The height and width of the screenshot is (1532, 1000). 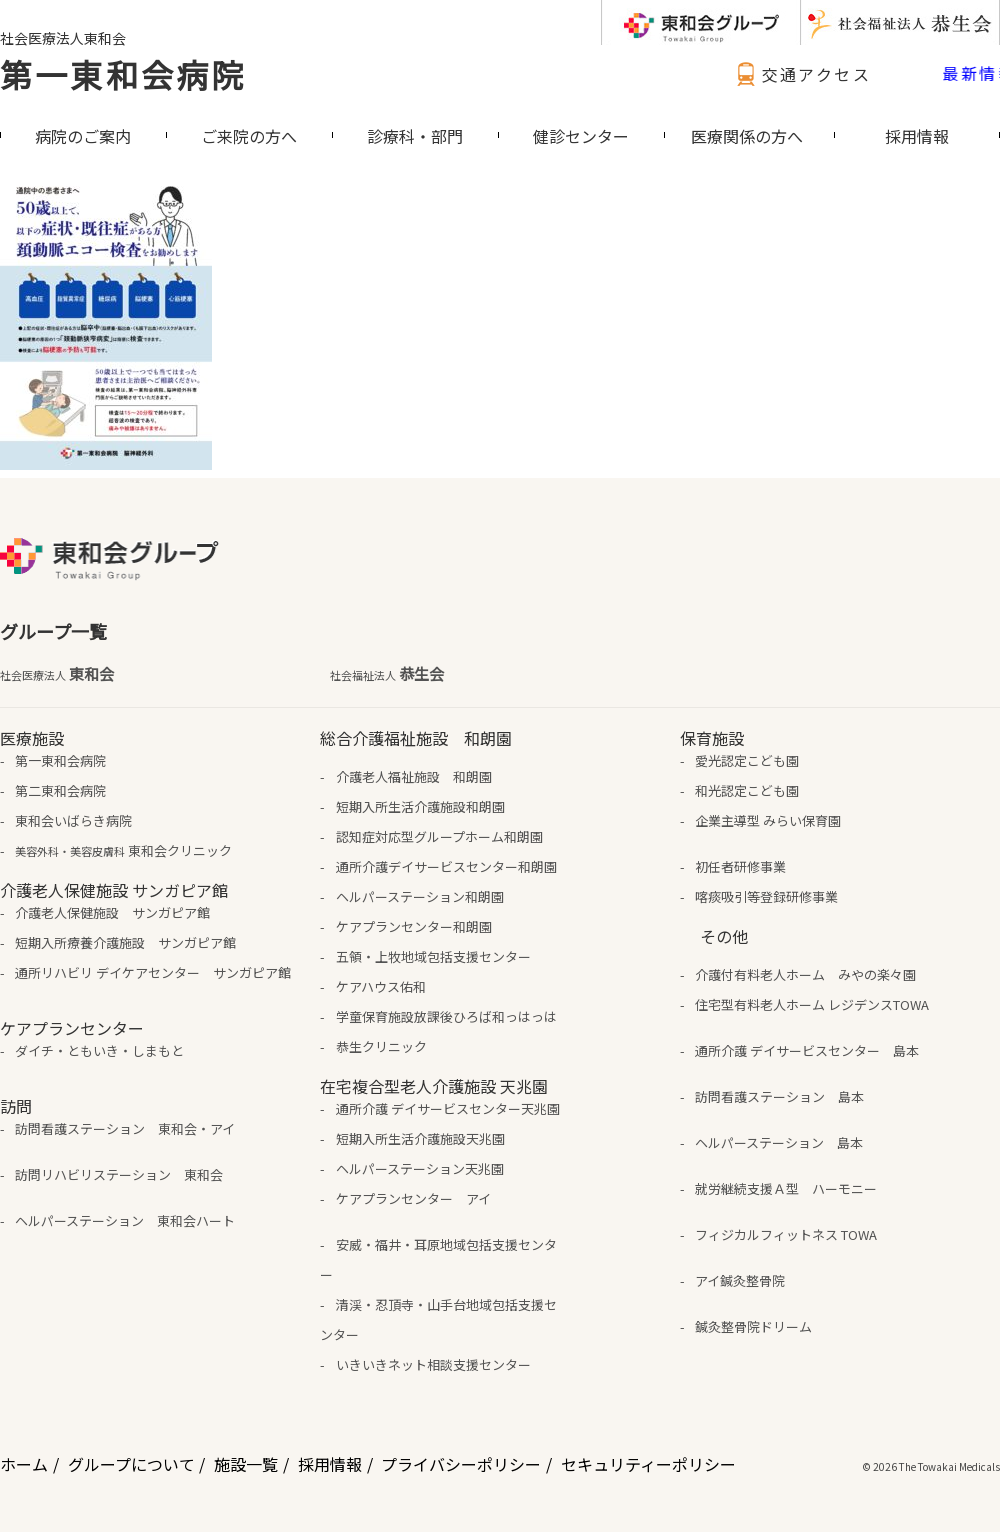 I want to click on 喀痰吸引等登録研修事業, so click(x=766, y=896).